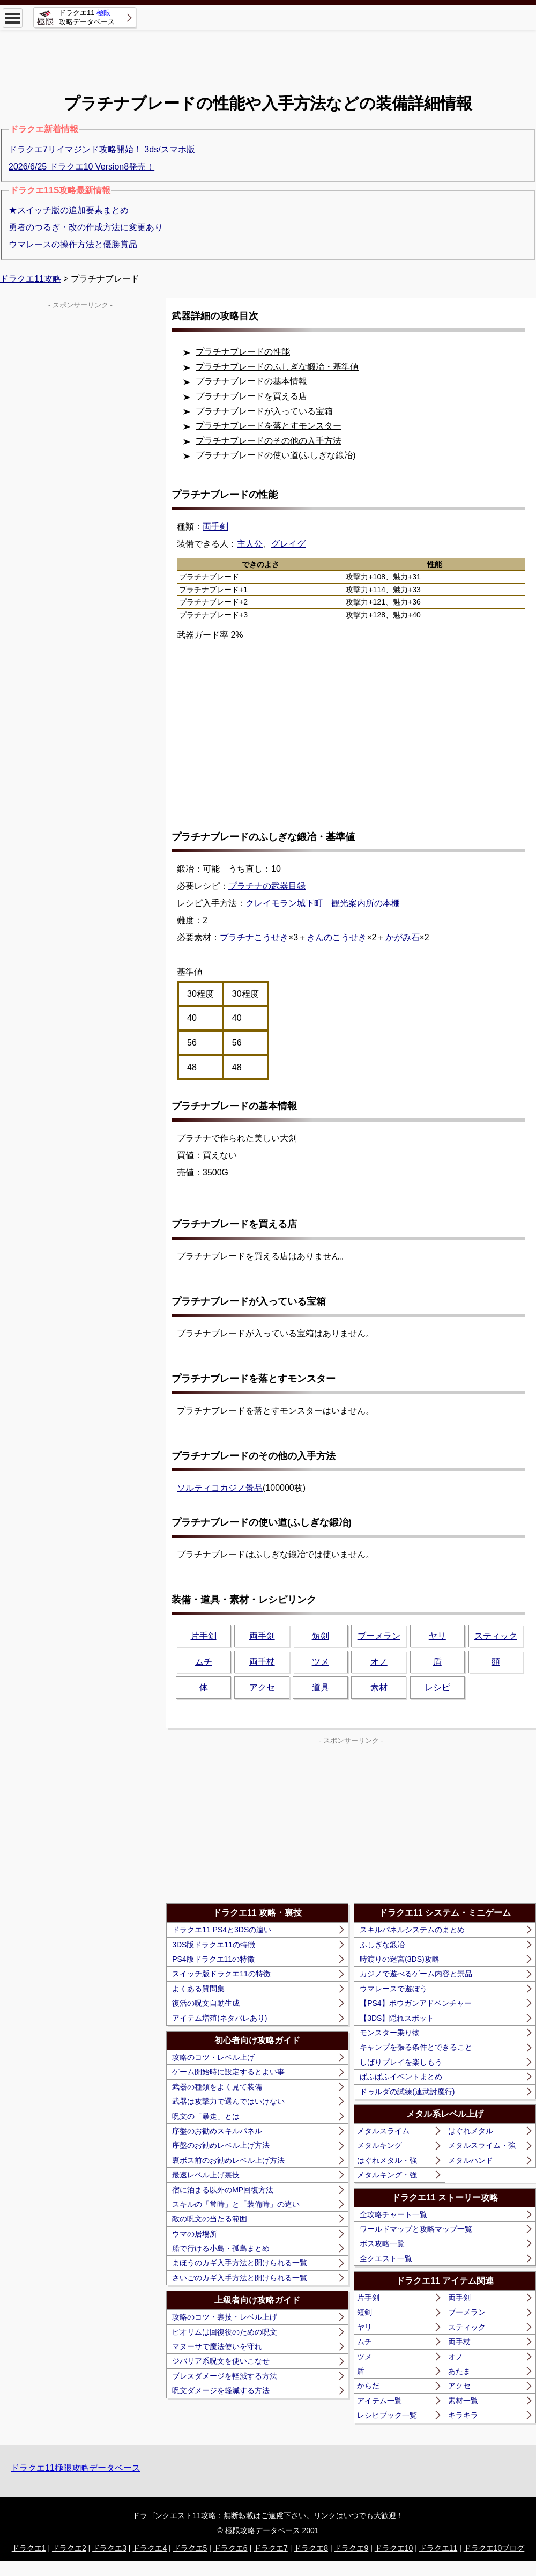  Describe the element at coordinates (382, 1944) in the screenshot. I see `ふしぎな鍛冶` at that location.